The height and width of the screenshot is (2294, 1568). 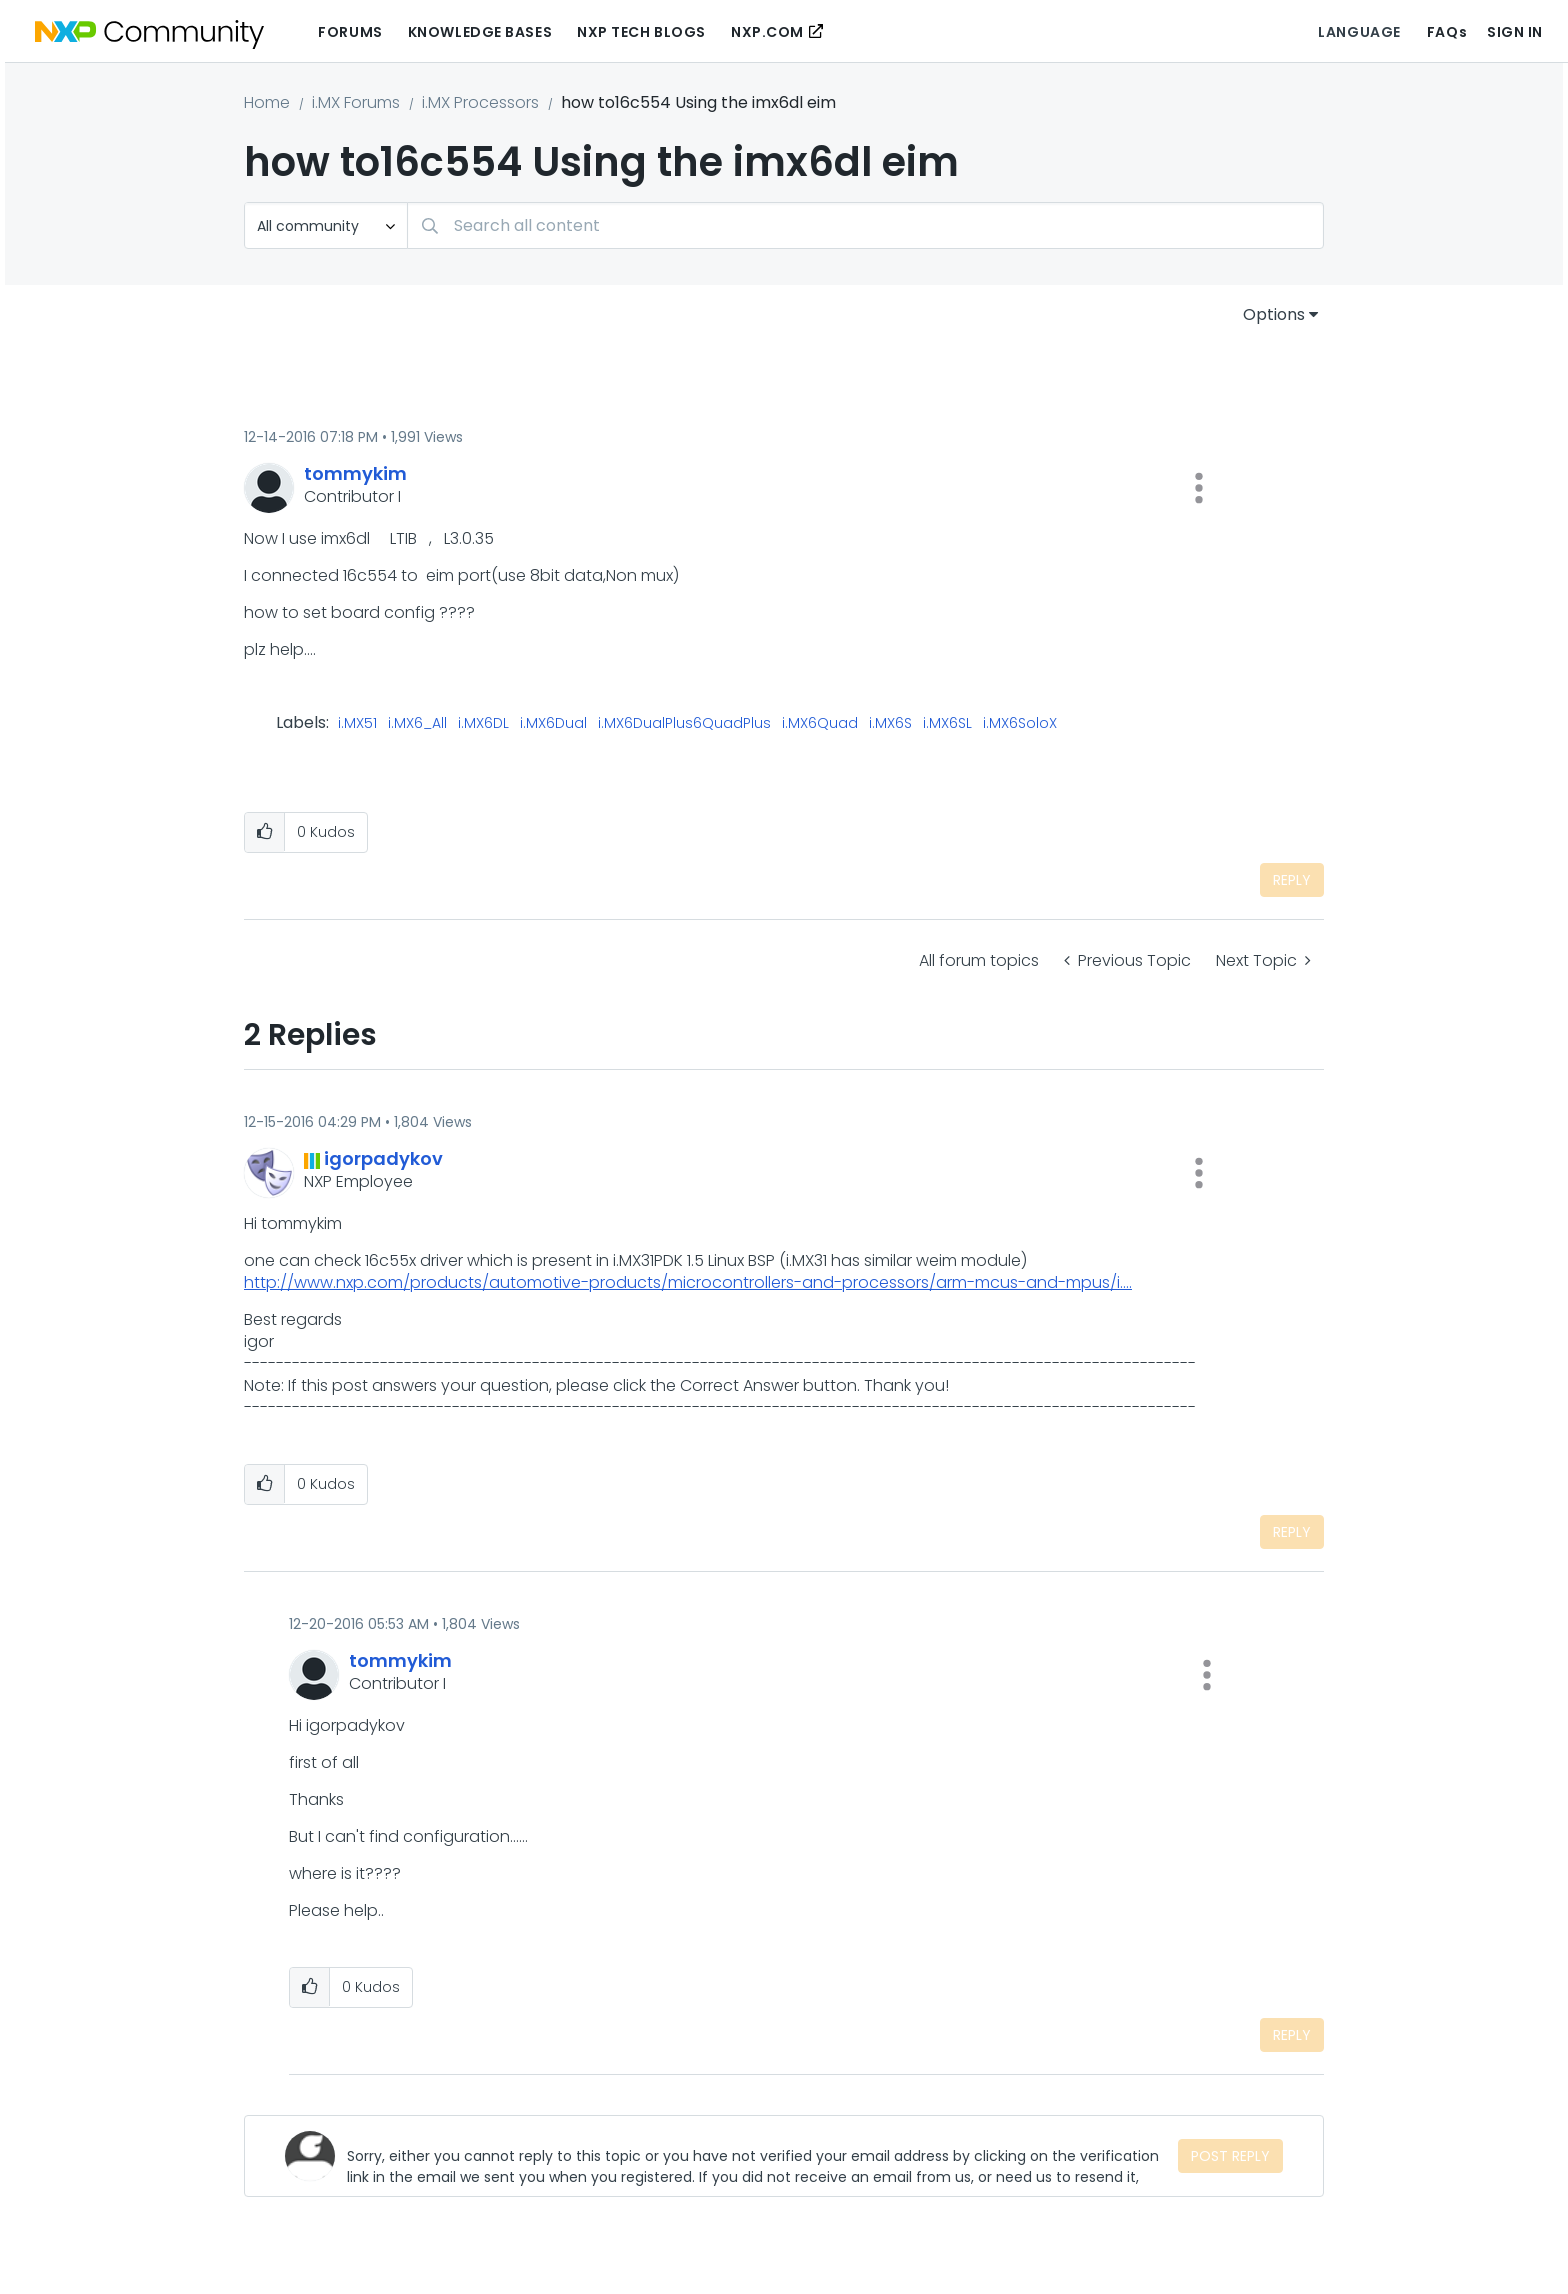 I want to click on http://www.nxp.com/products/automotive-products/microcontrollers-and-processors/arm-mcus-and-mpus/i...., so click(x=688, y=1282).